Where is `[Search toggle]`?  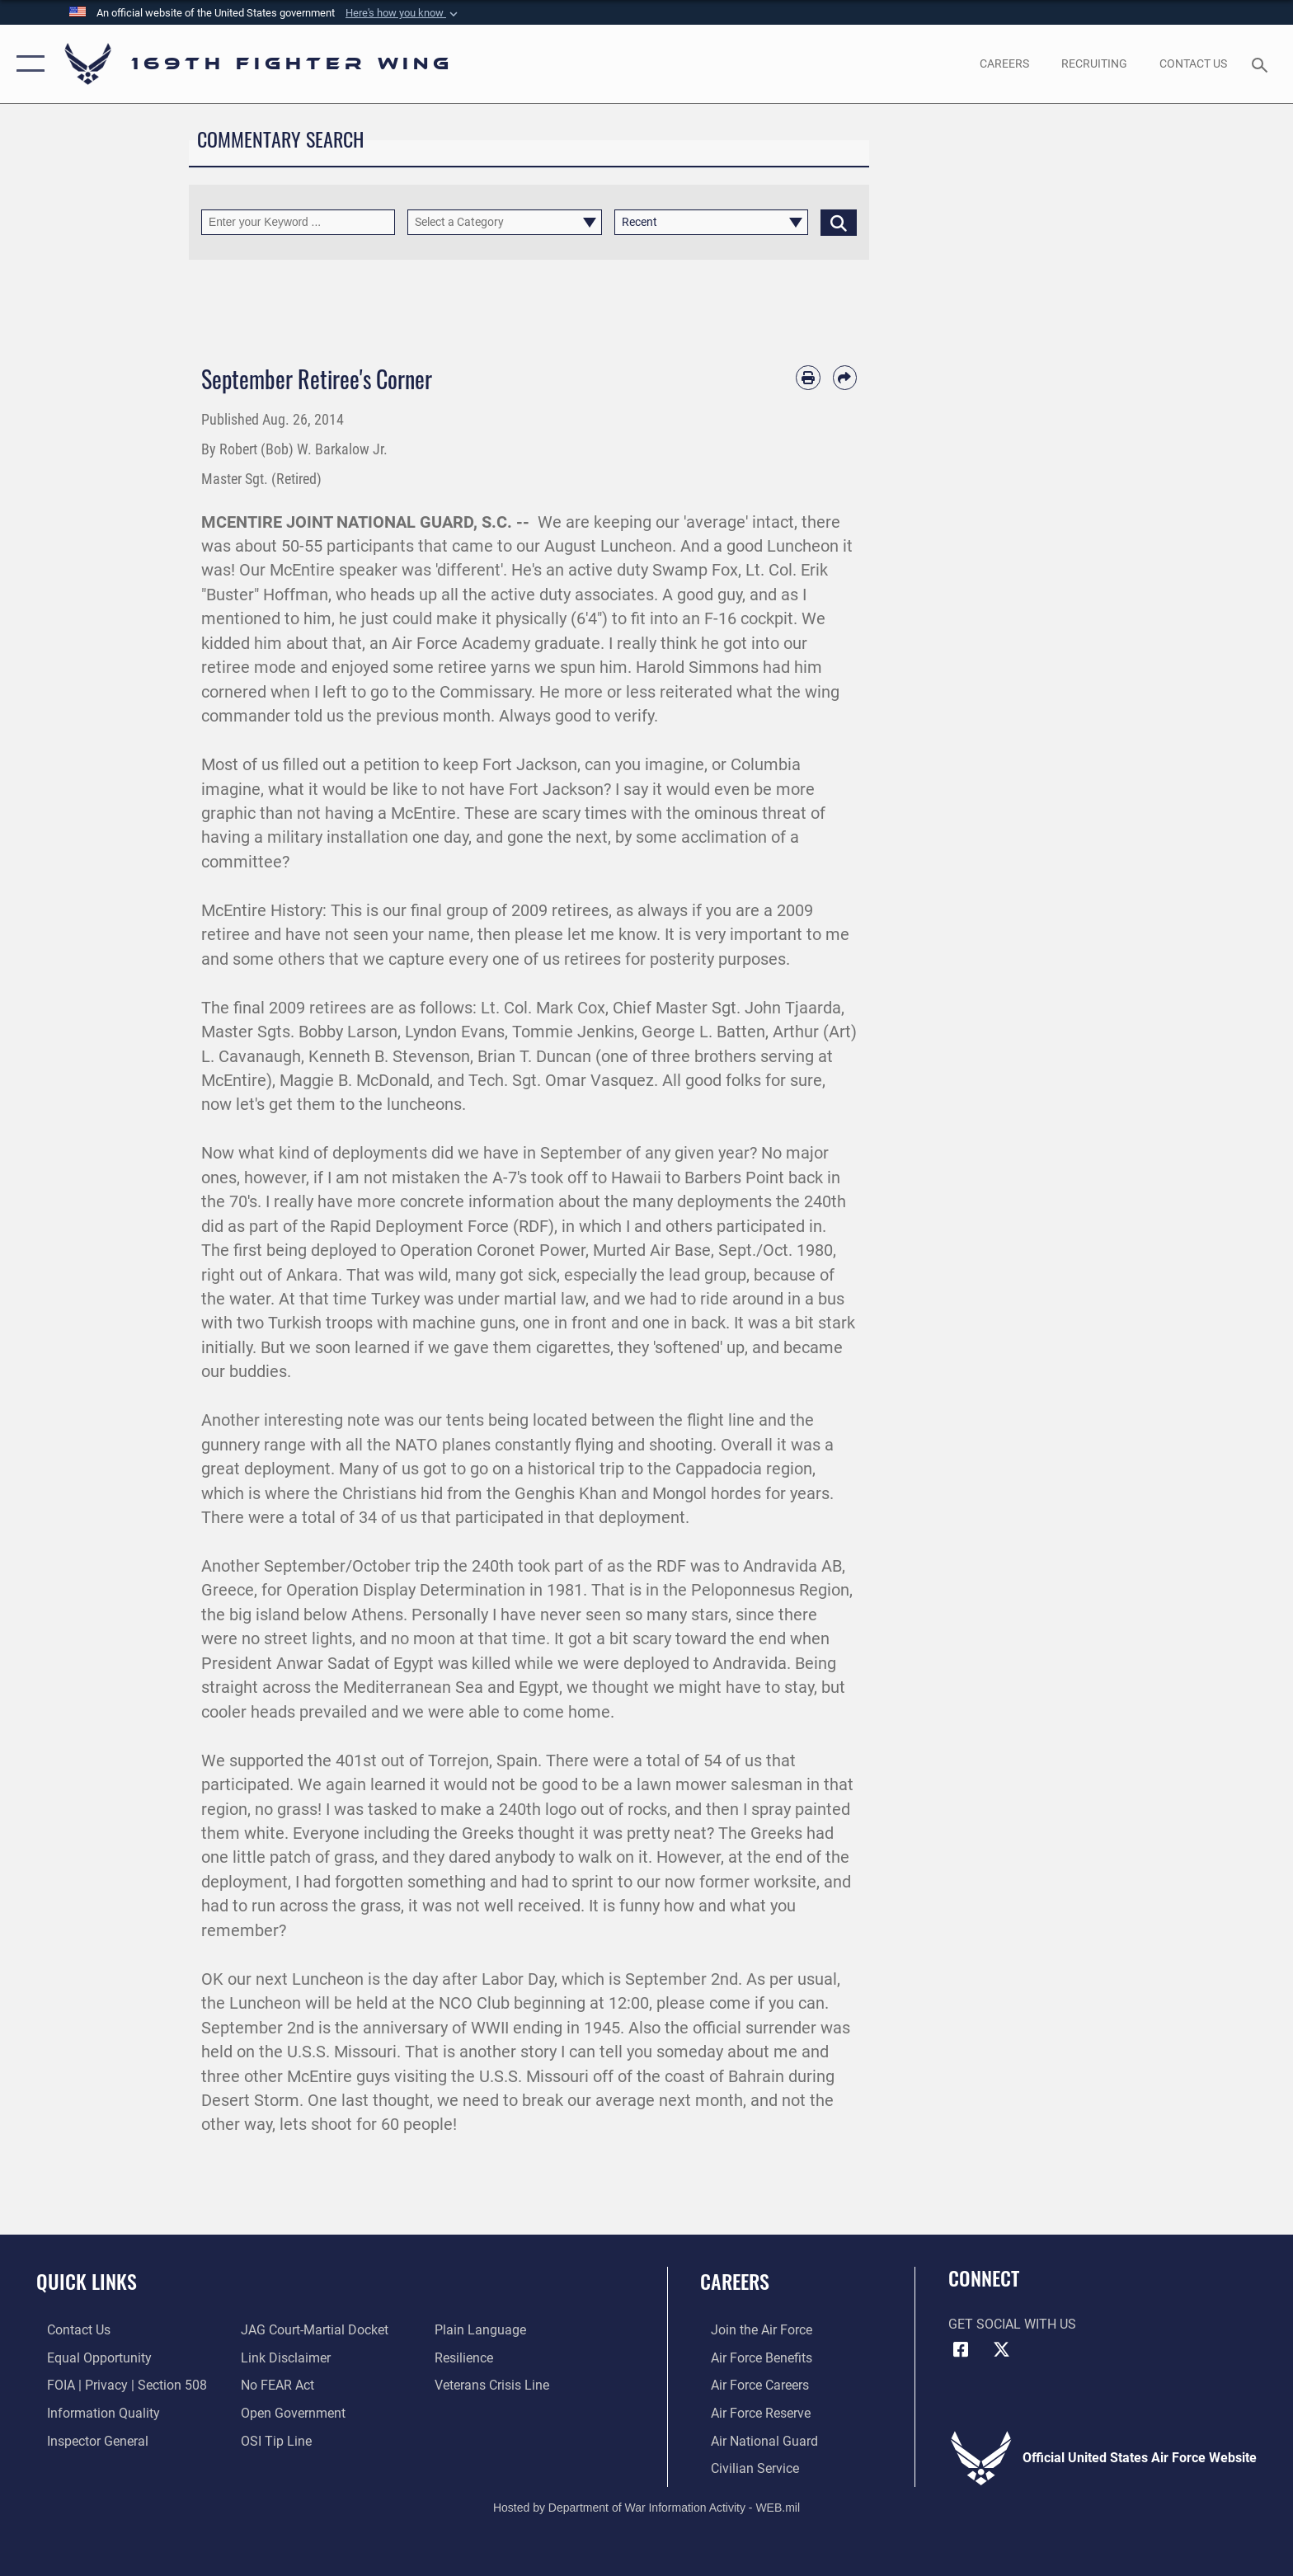 [Search toggle] is located at coordinates (1262, 63).